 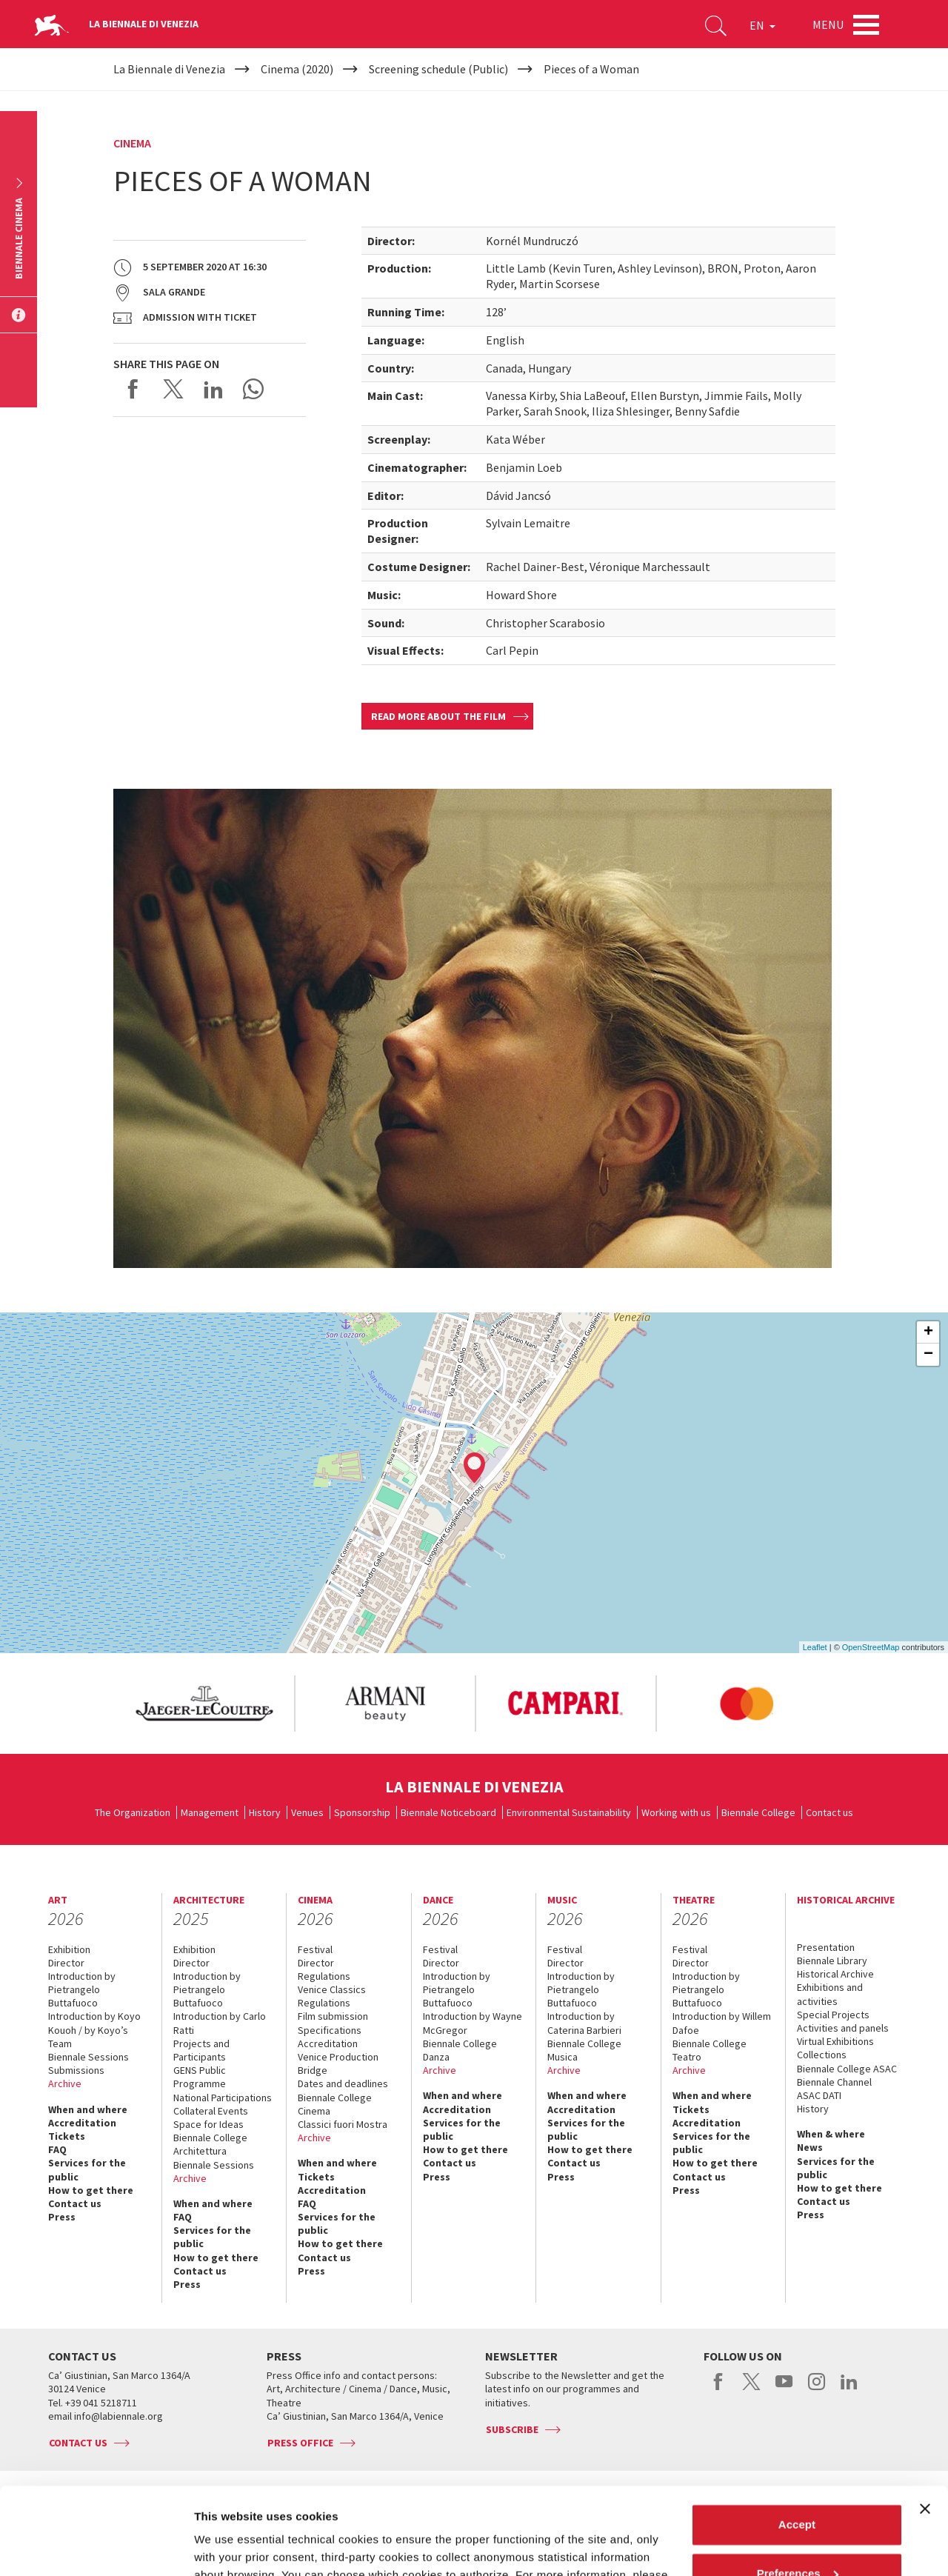 I want to click on Biennale College Cinema, so click(x=335, y=2104).